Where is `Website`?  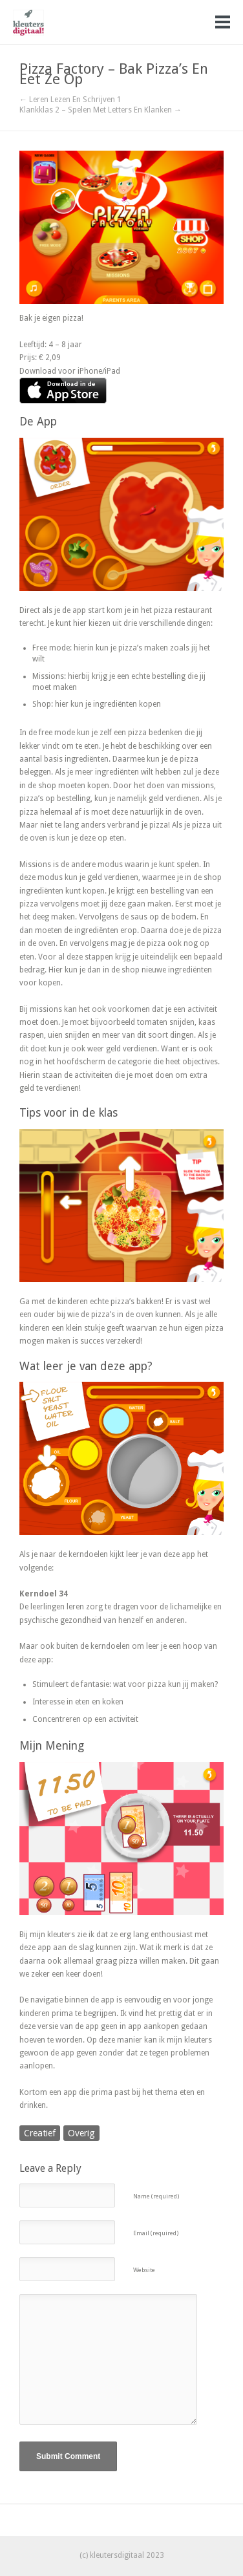 Website is located at coordinates (144, 2269).